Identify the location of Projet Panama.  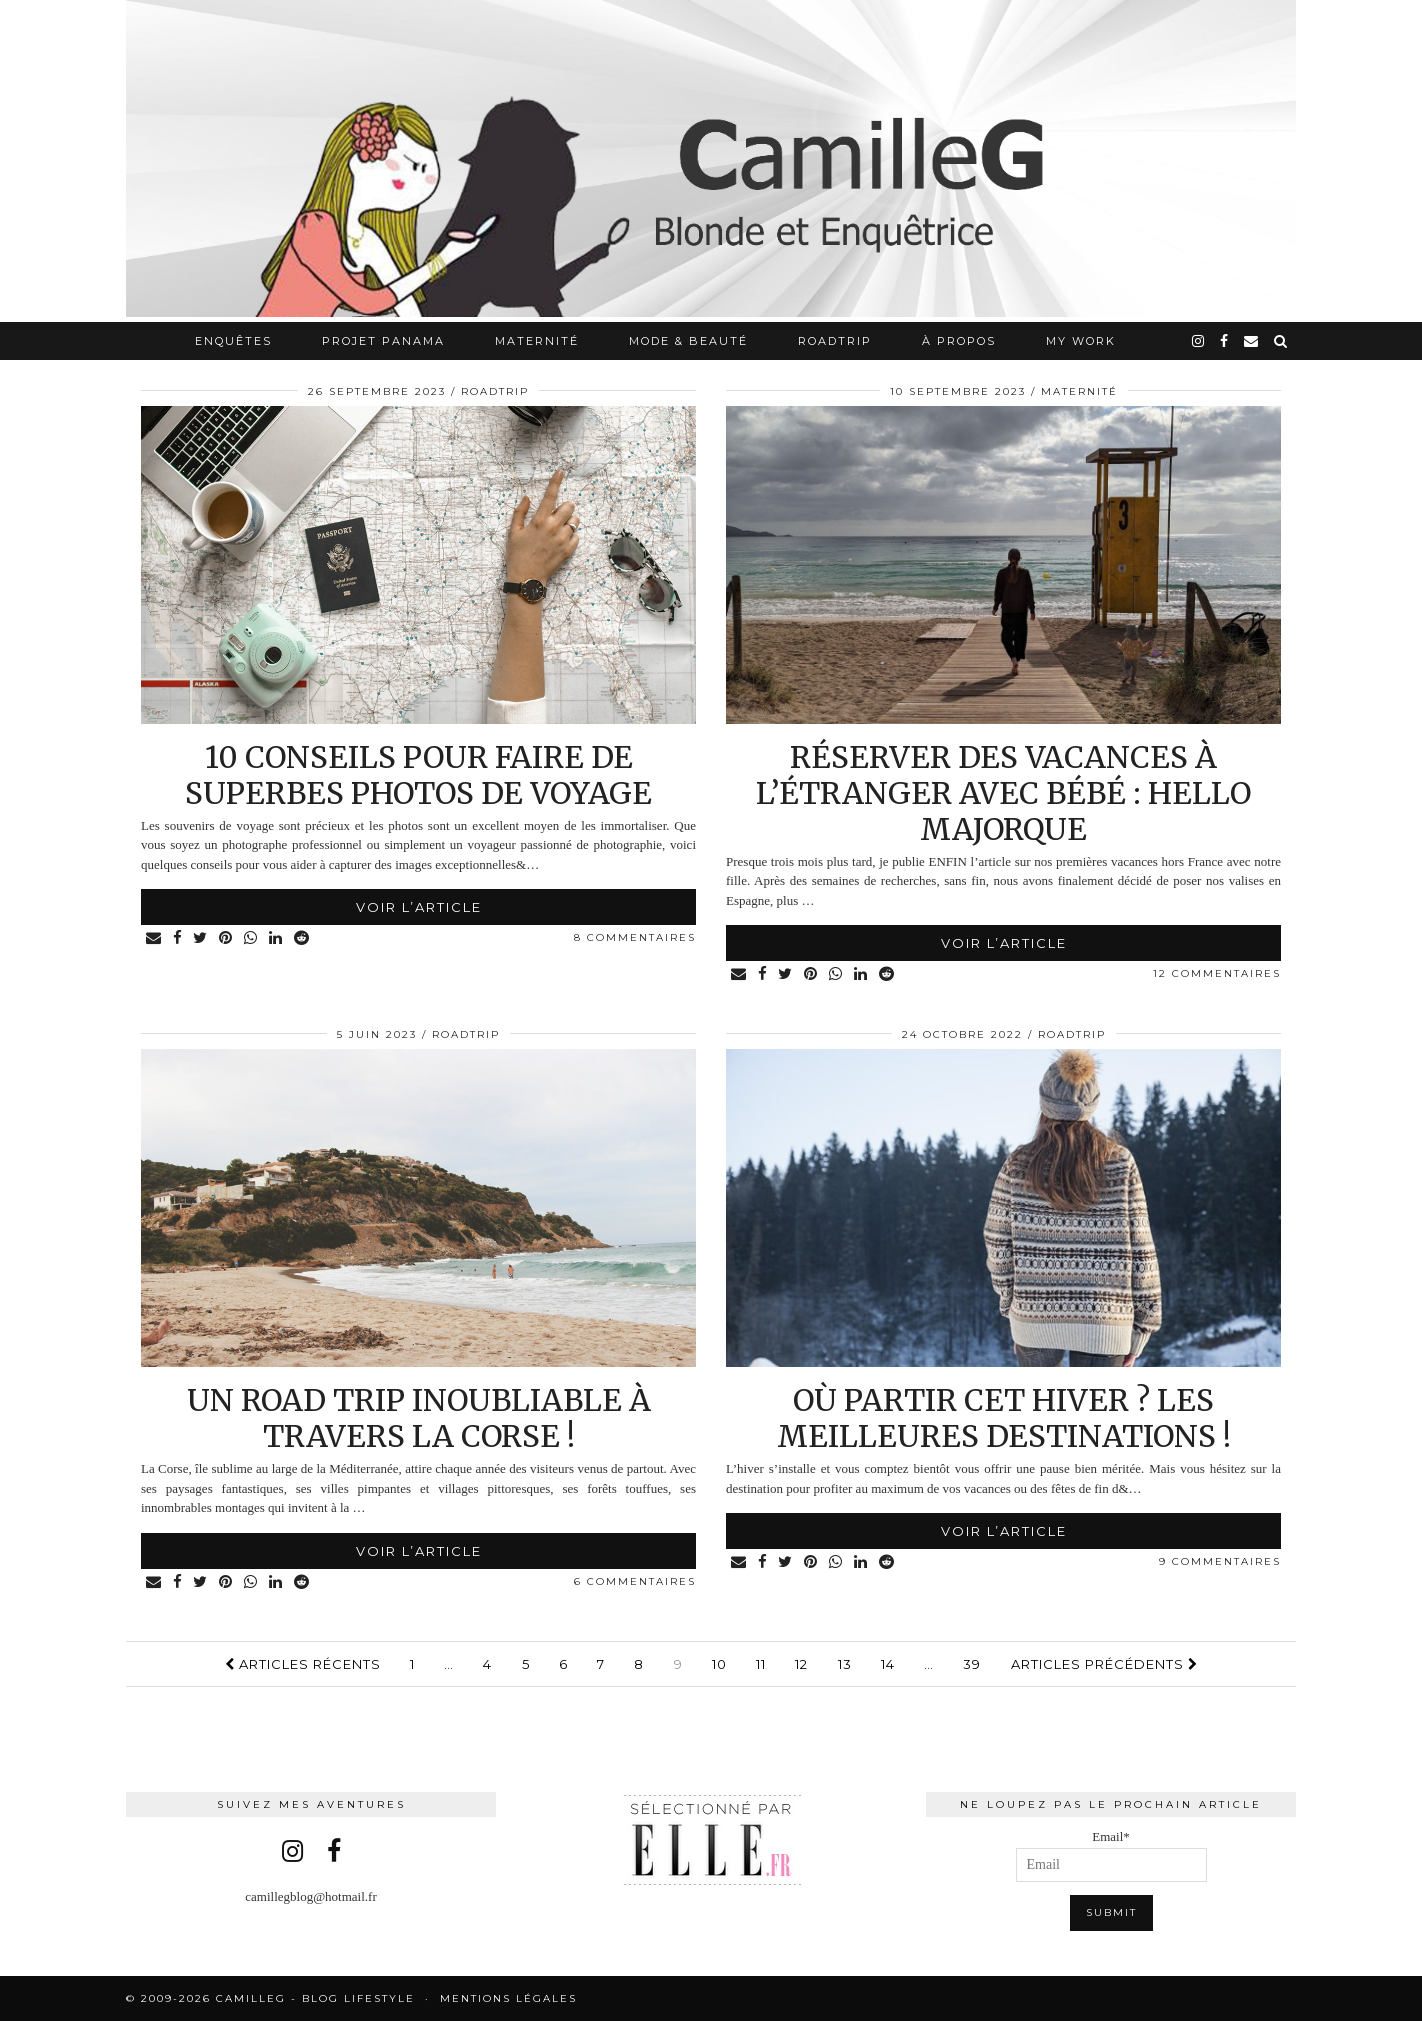
(383, 341).